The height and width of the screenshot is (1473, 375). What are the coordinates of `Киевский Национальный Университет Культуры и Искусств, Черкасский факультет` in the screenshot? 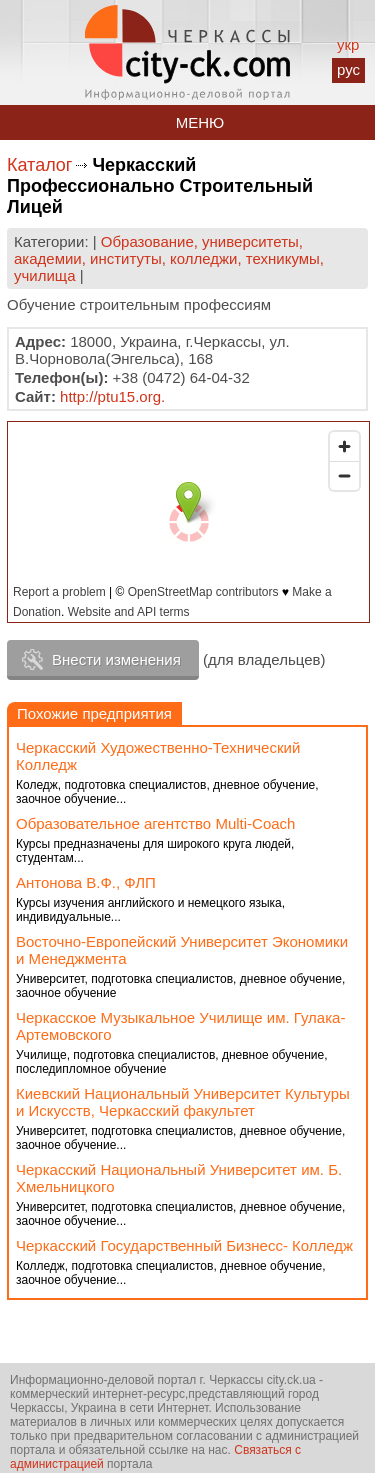 It's located at (183, 1102).